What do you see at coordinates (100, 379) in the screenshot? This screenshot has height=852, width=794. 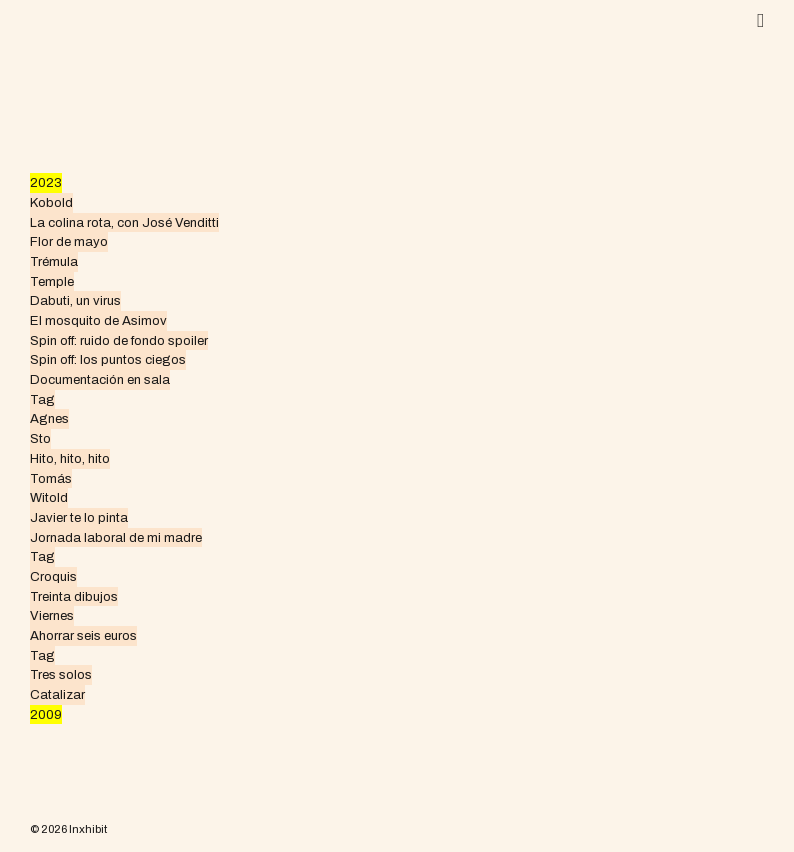 I see `Documentación en sala` at bounding box center [100, 379].